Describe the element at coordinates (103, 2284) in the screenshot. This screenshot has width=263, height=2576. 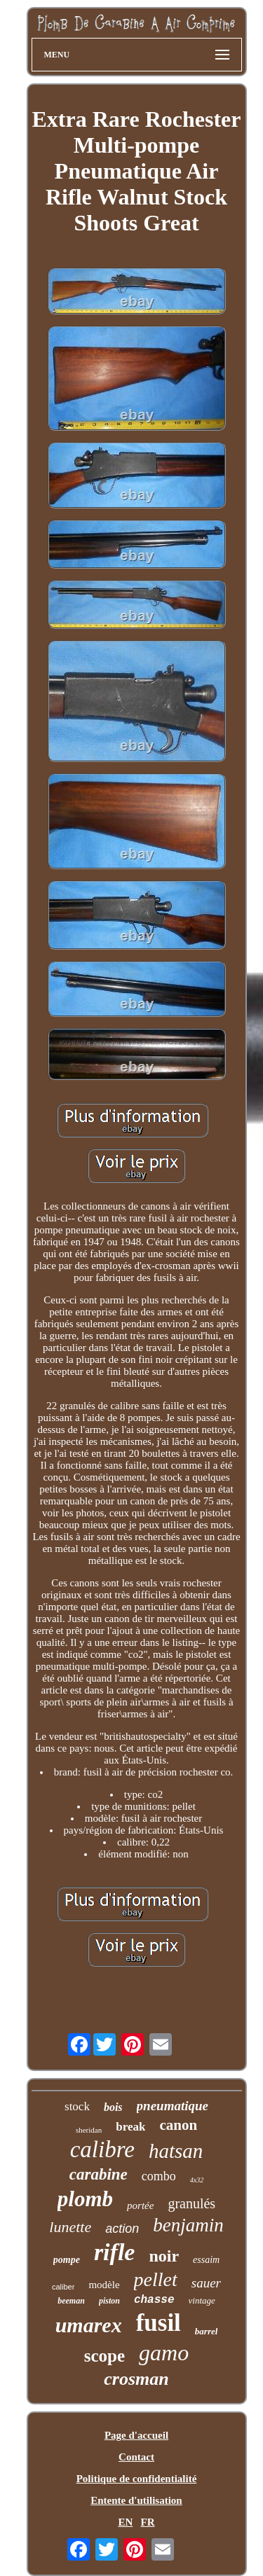
I see `modèle` at that location.